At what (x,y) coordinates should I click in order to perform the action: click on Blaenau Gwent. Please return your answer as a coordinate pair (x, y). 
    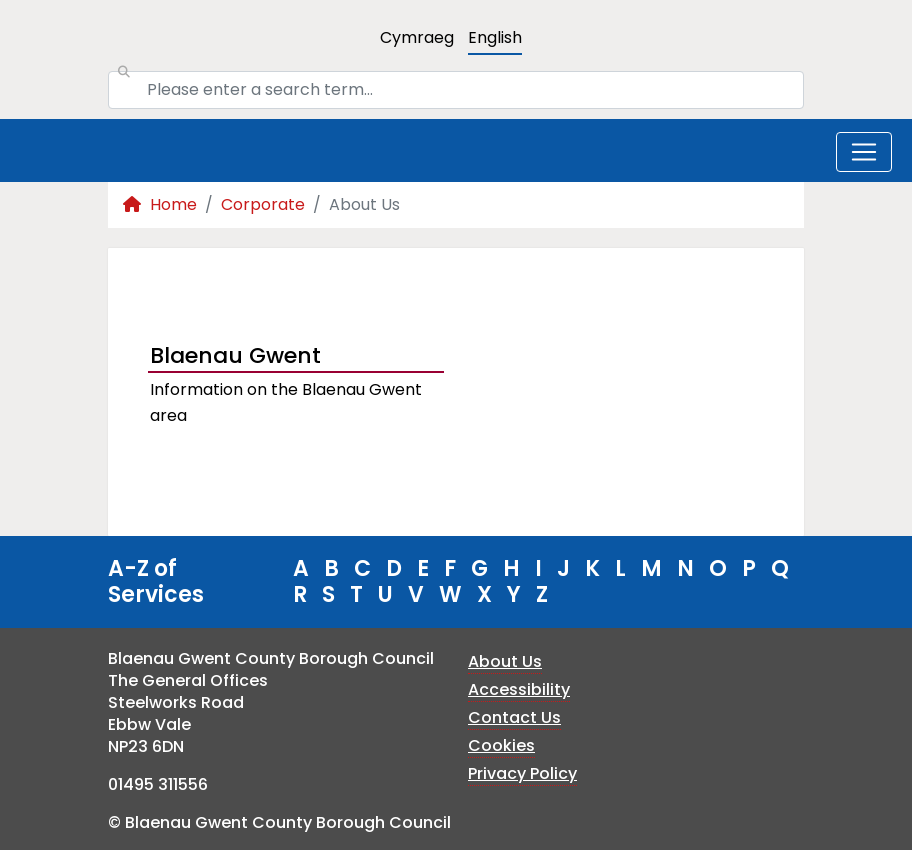
    Looking at the image, I should click on (235, 355).